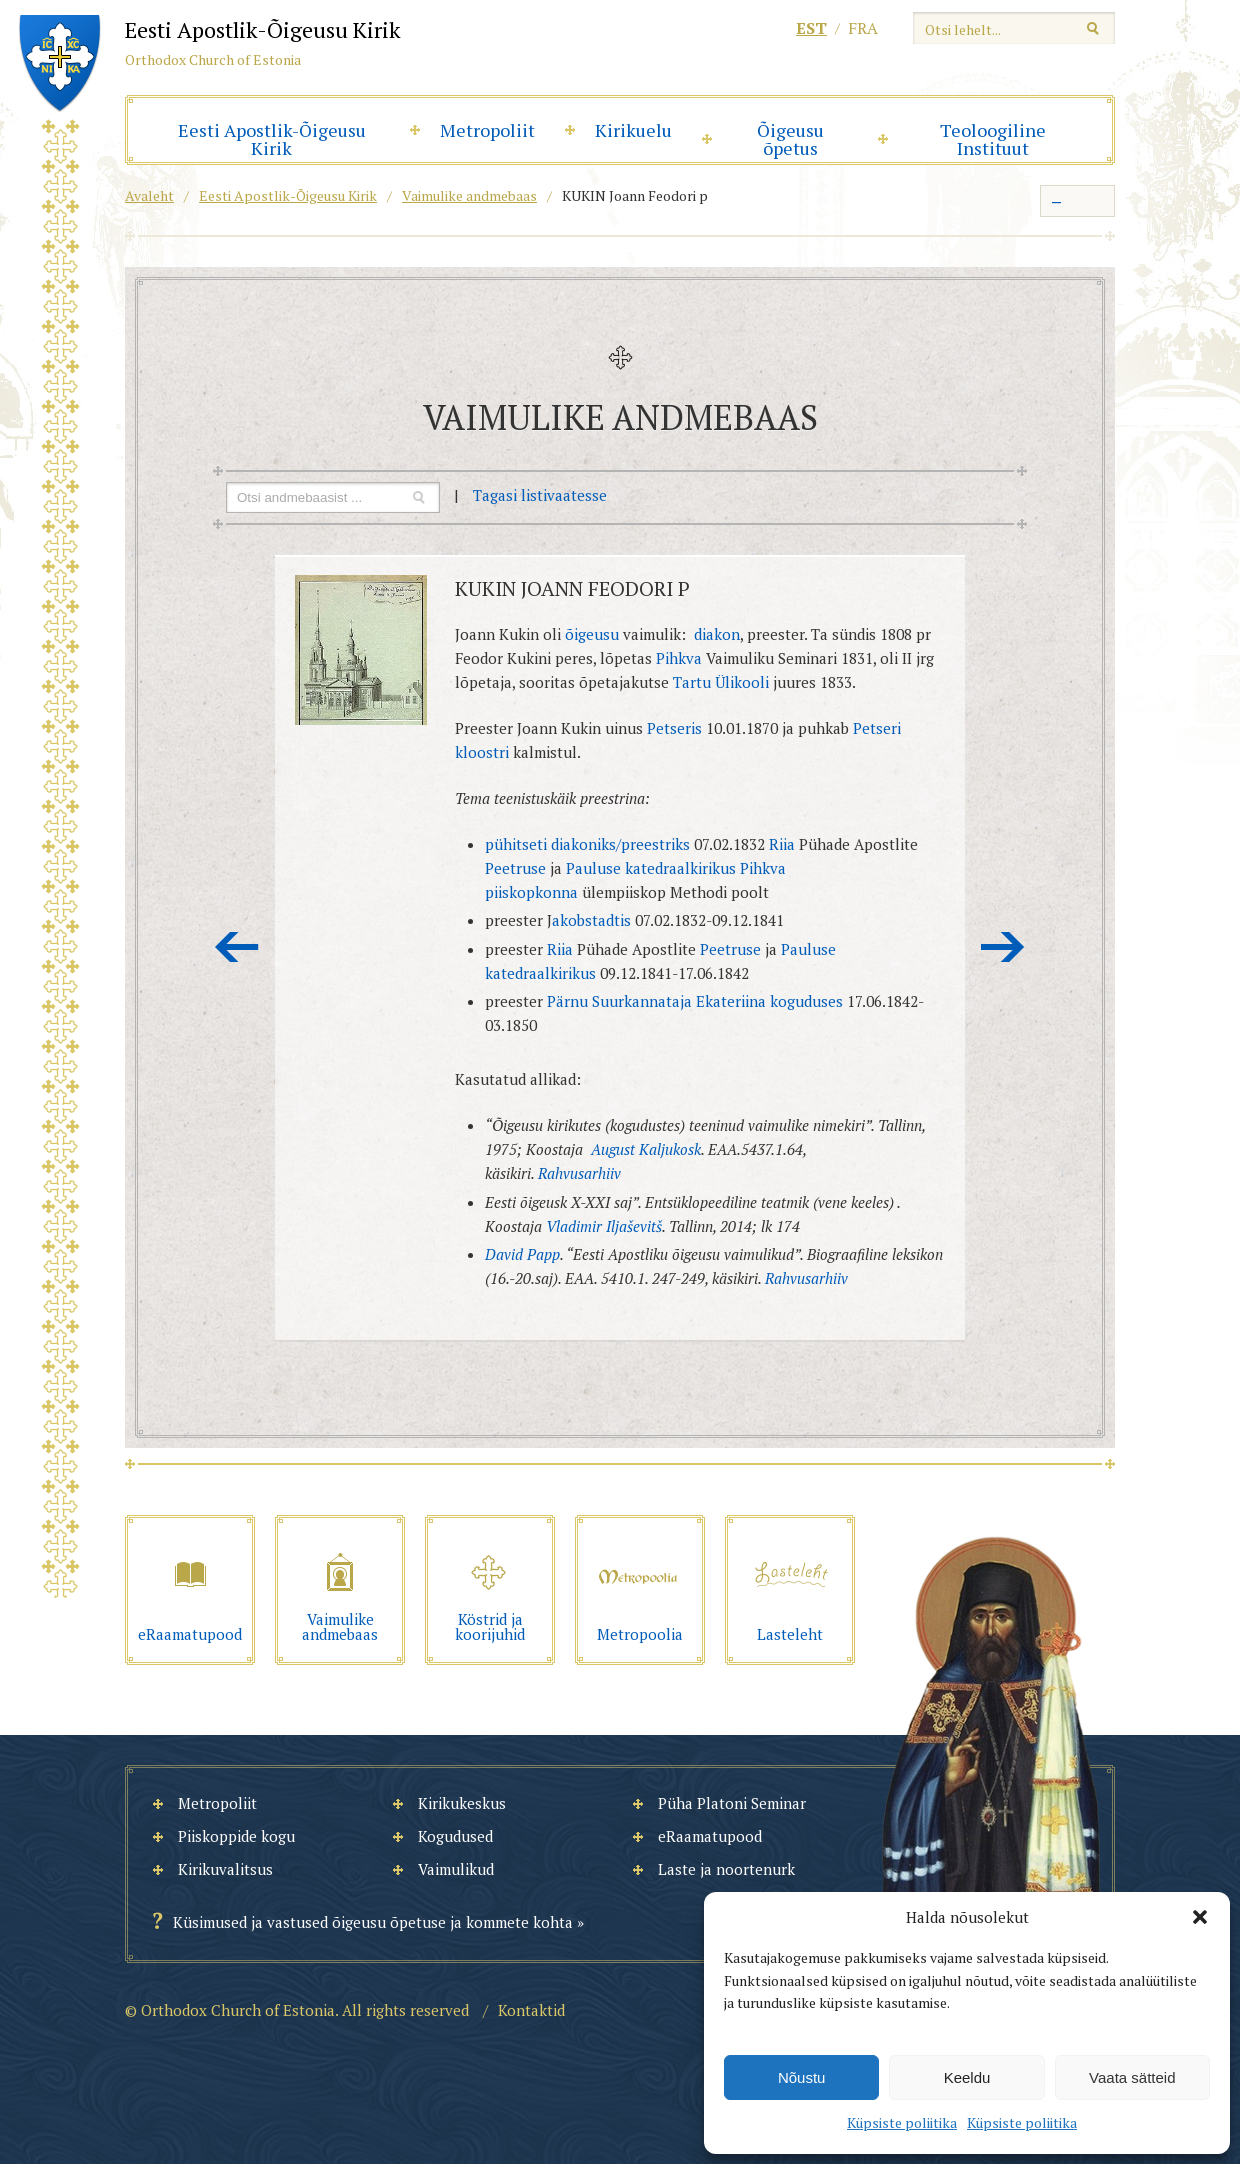 The height and width of the screenshot is (2164, 1240). Describe the element at coordinates (593, 868) in the screenshot. I see `Pauluse` at that location.